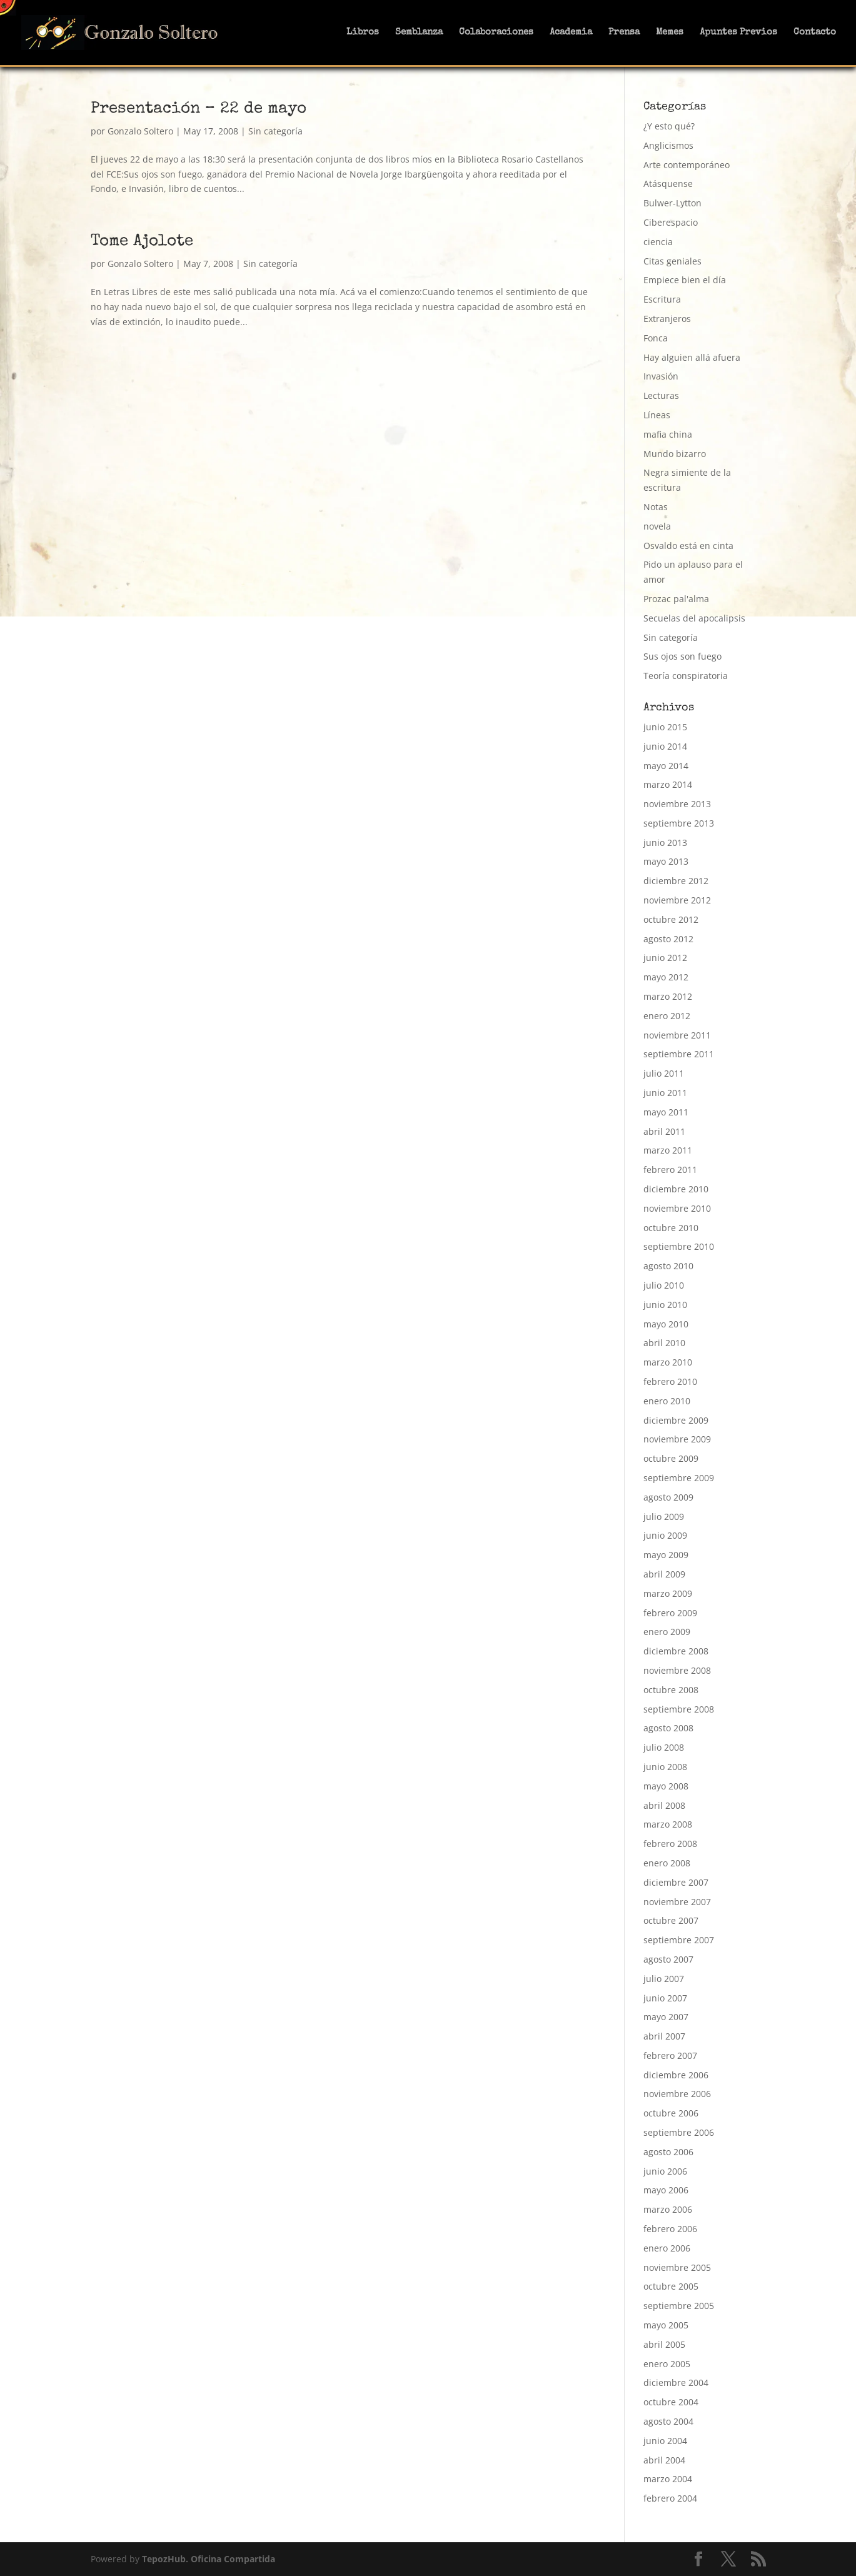 The height and width of the screenshot is (2576, 856). I want to click on marzo 2006, so click(667, 2209).